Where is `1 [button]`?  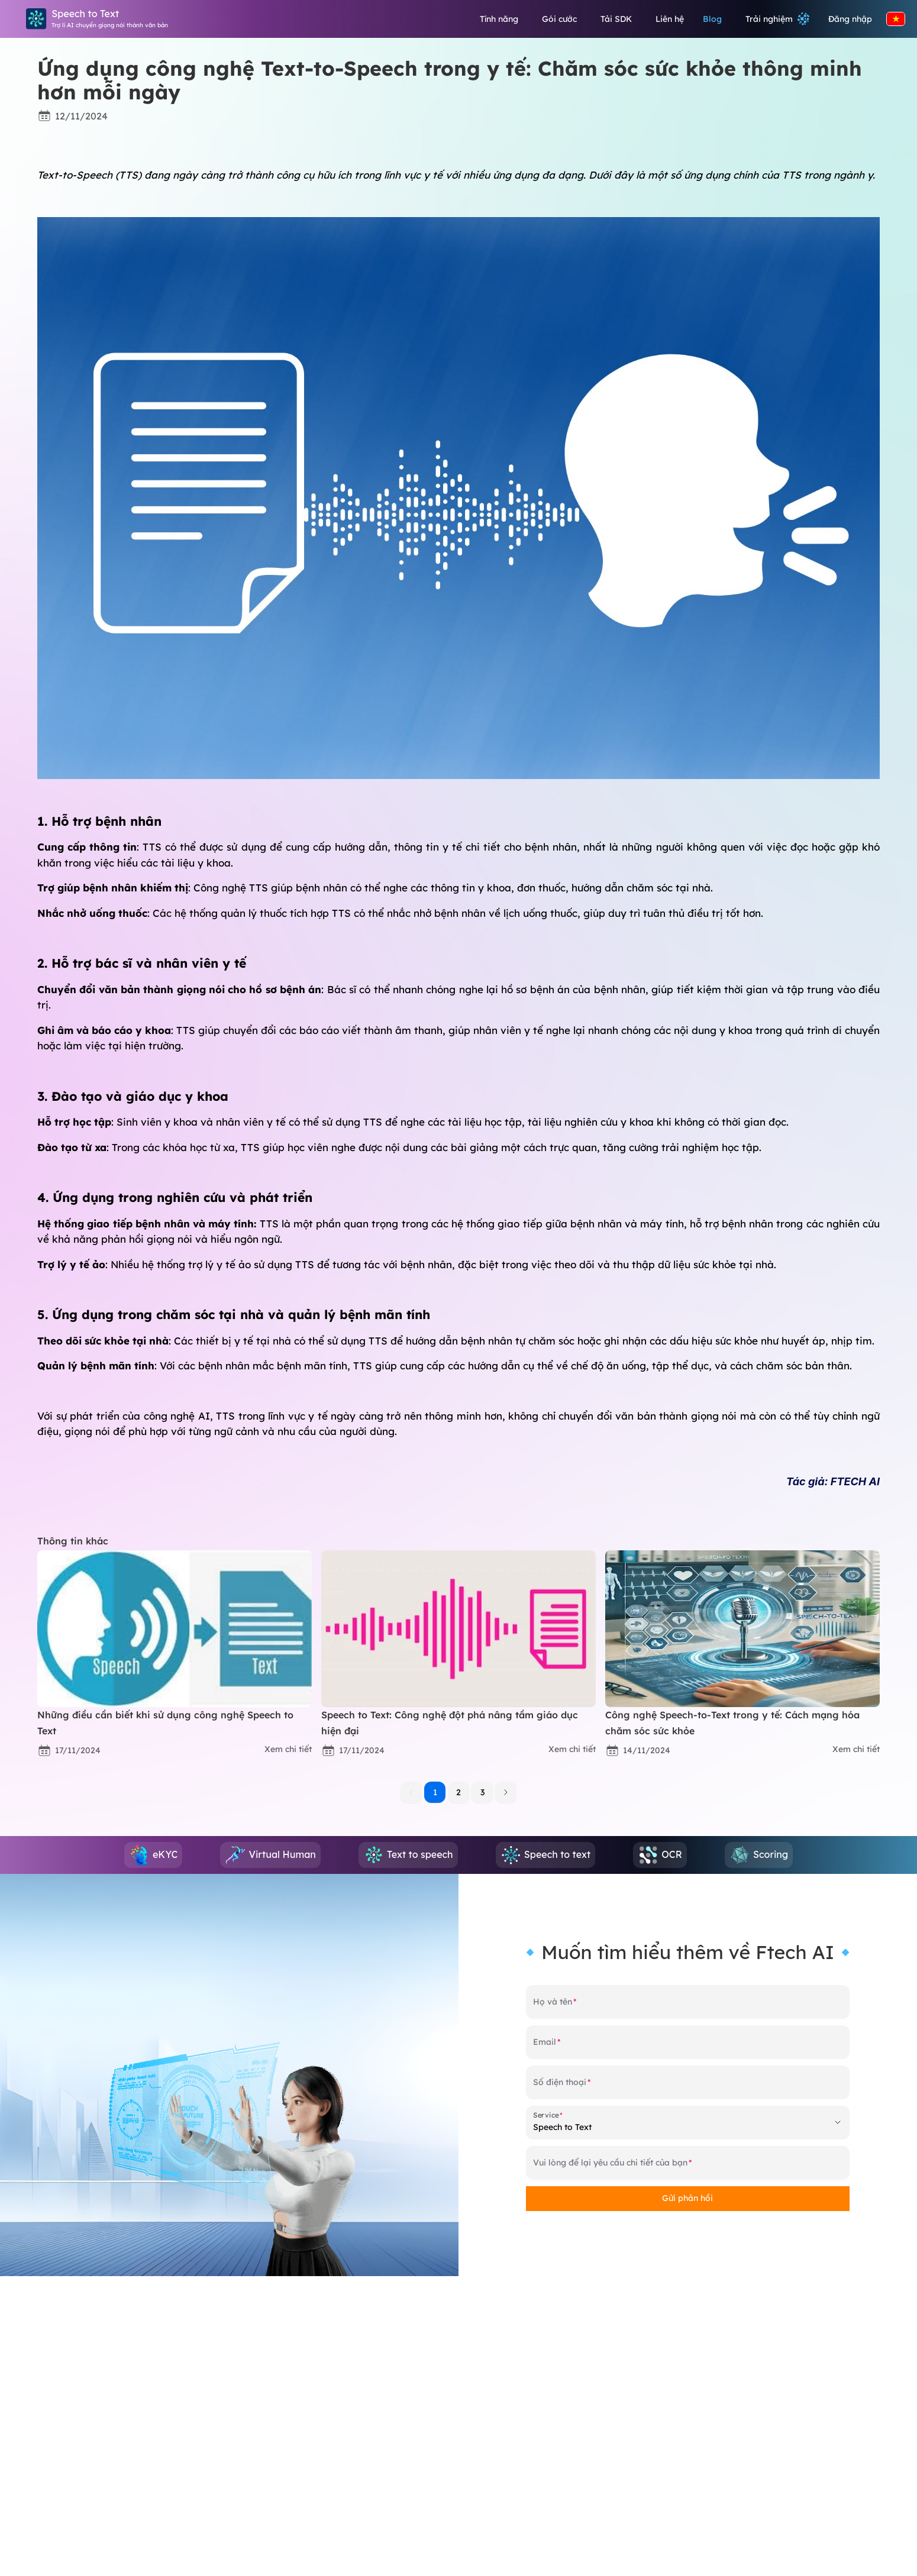
1 [button] is located at coordinates (435, 1792).